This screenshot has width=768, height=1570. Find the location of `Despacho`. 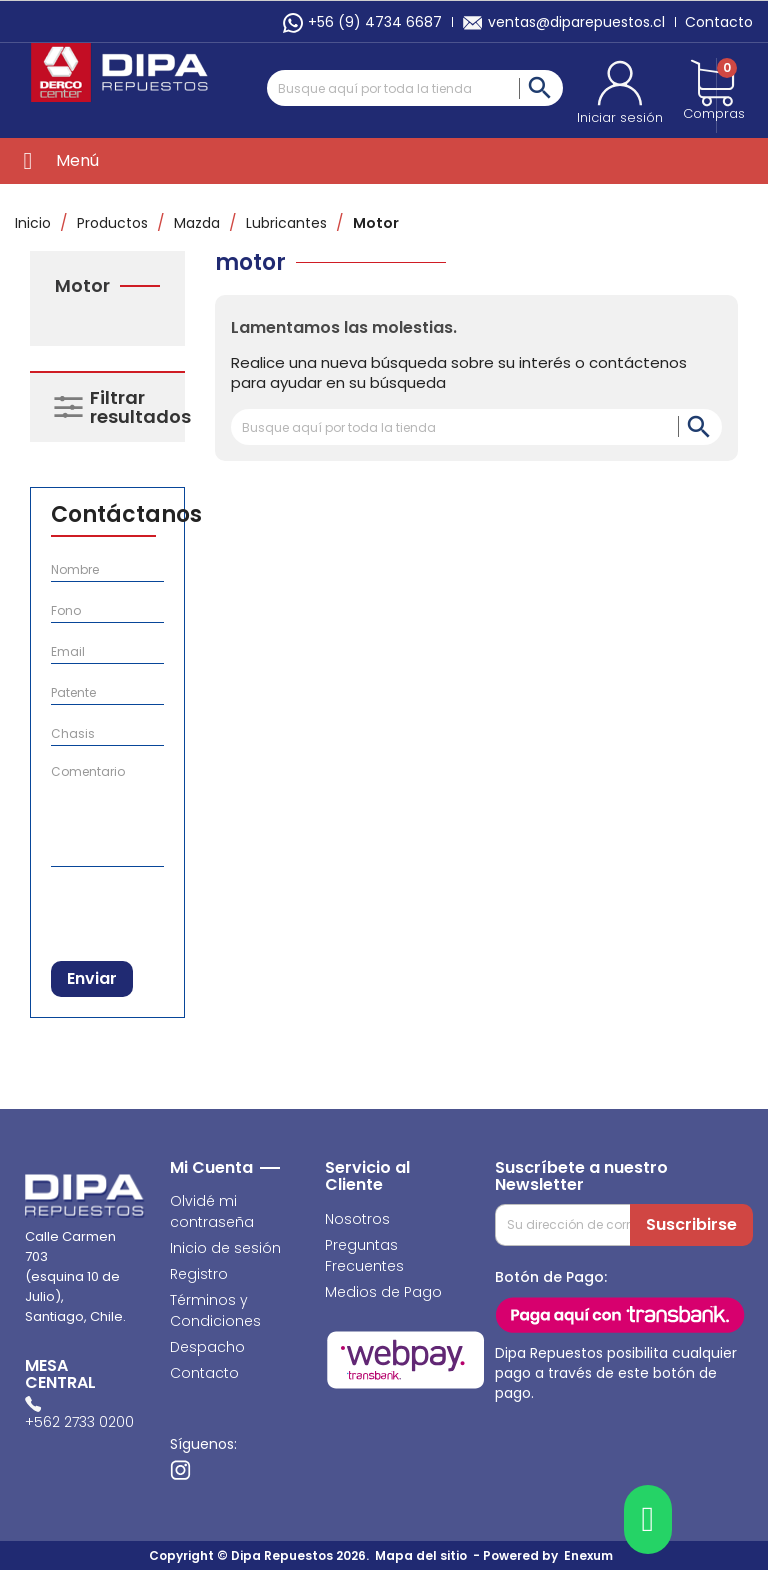

Despacho is located at coordinates (207, 1347).